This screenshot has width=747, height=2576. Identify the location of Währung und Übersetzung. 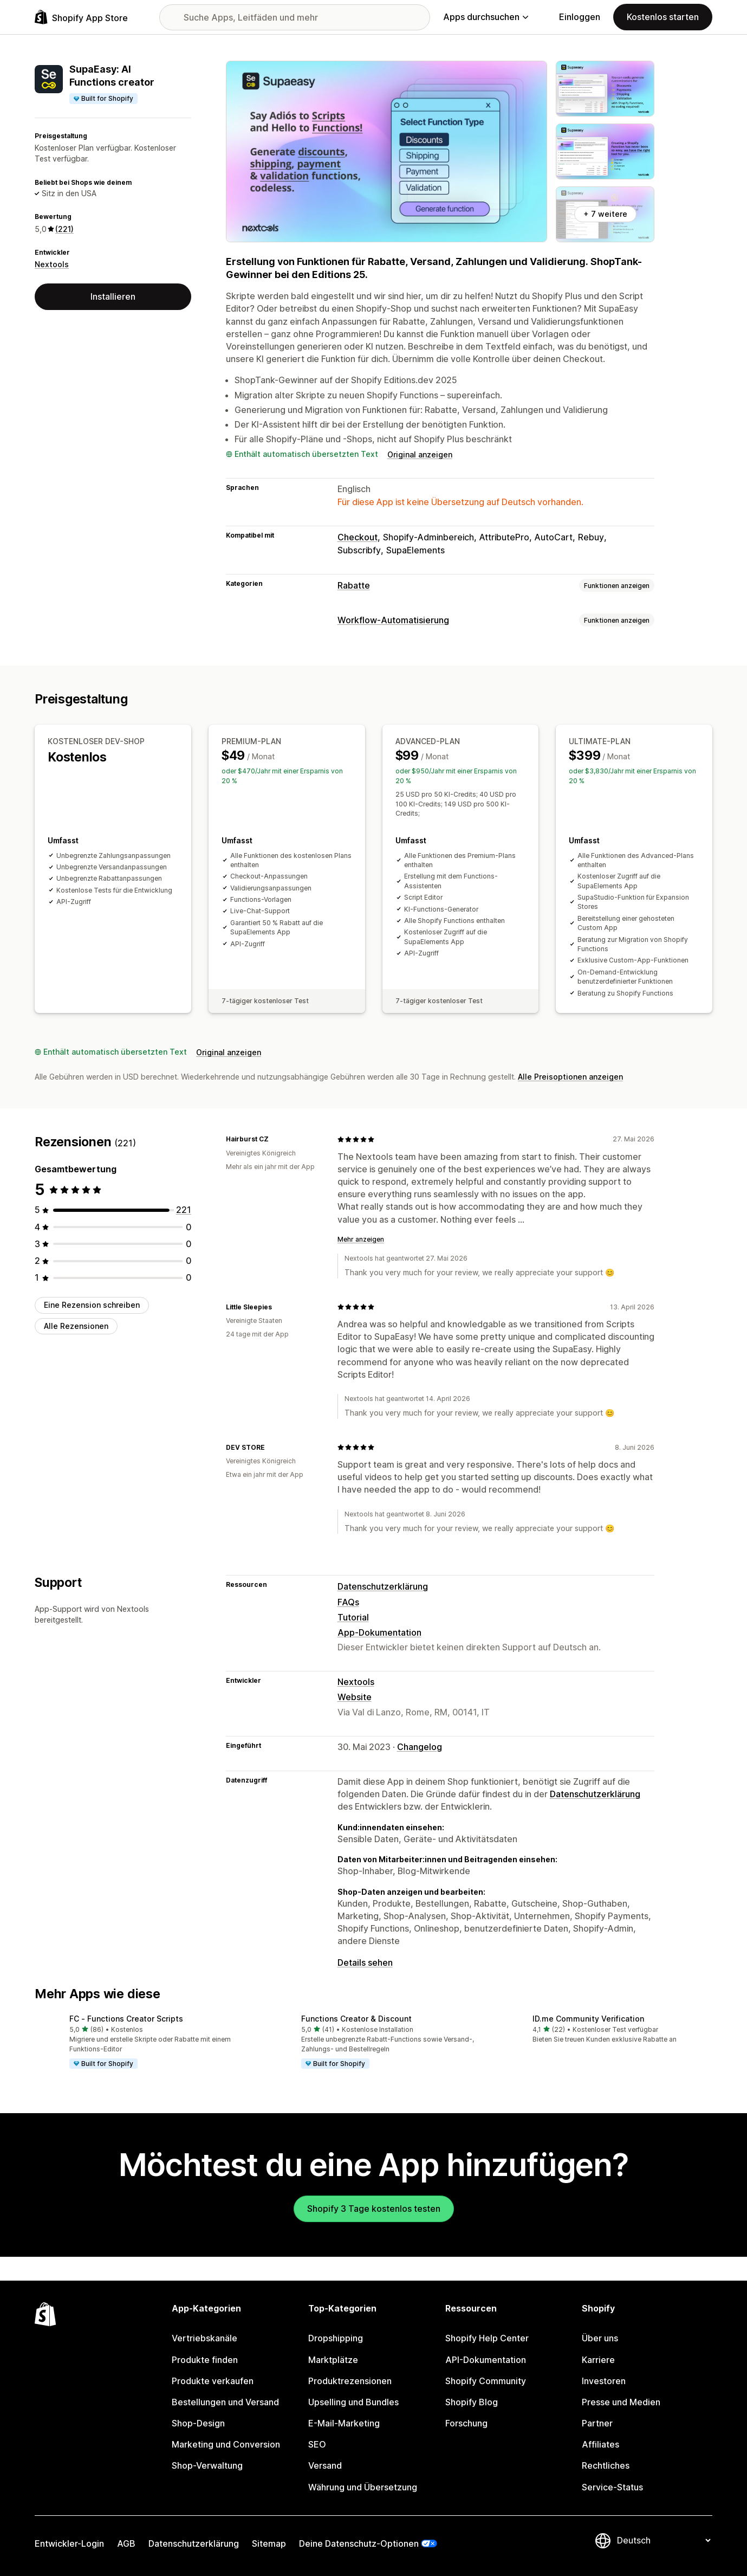
(362, 2487).